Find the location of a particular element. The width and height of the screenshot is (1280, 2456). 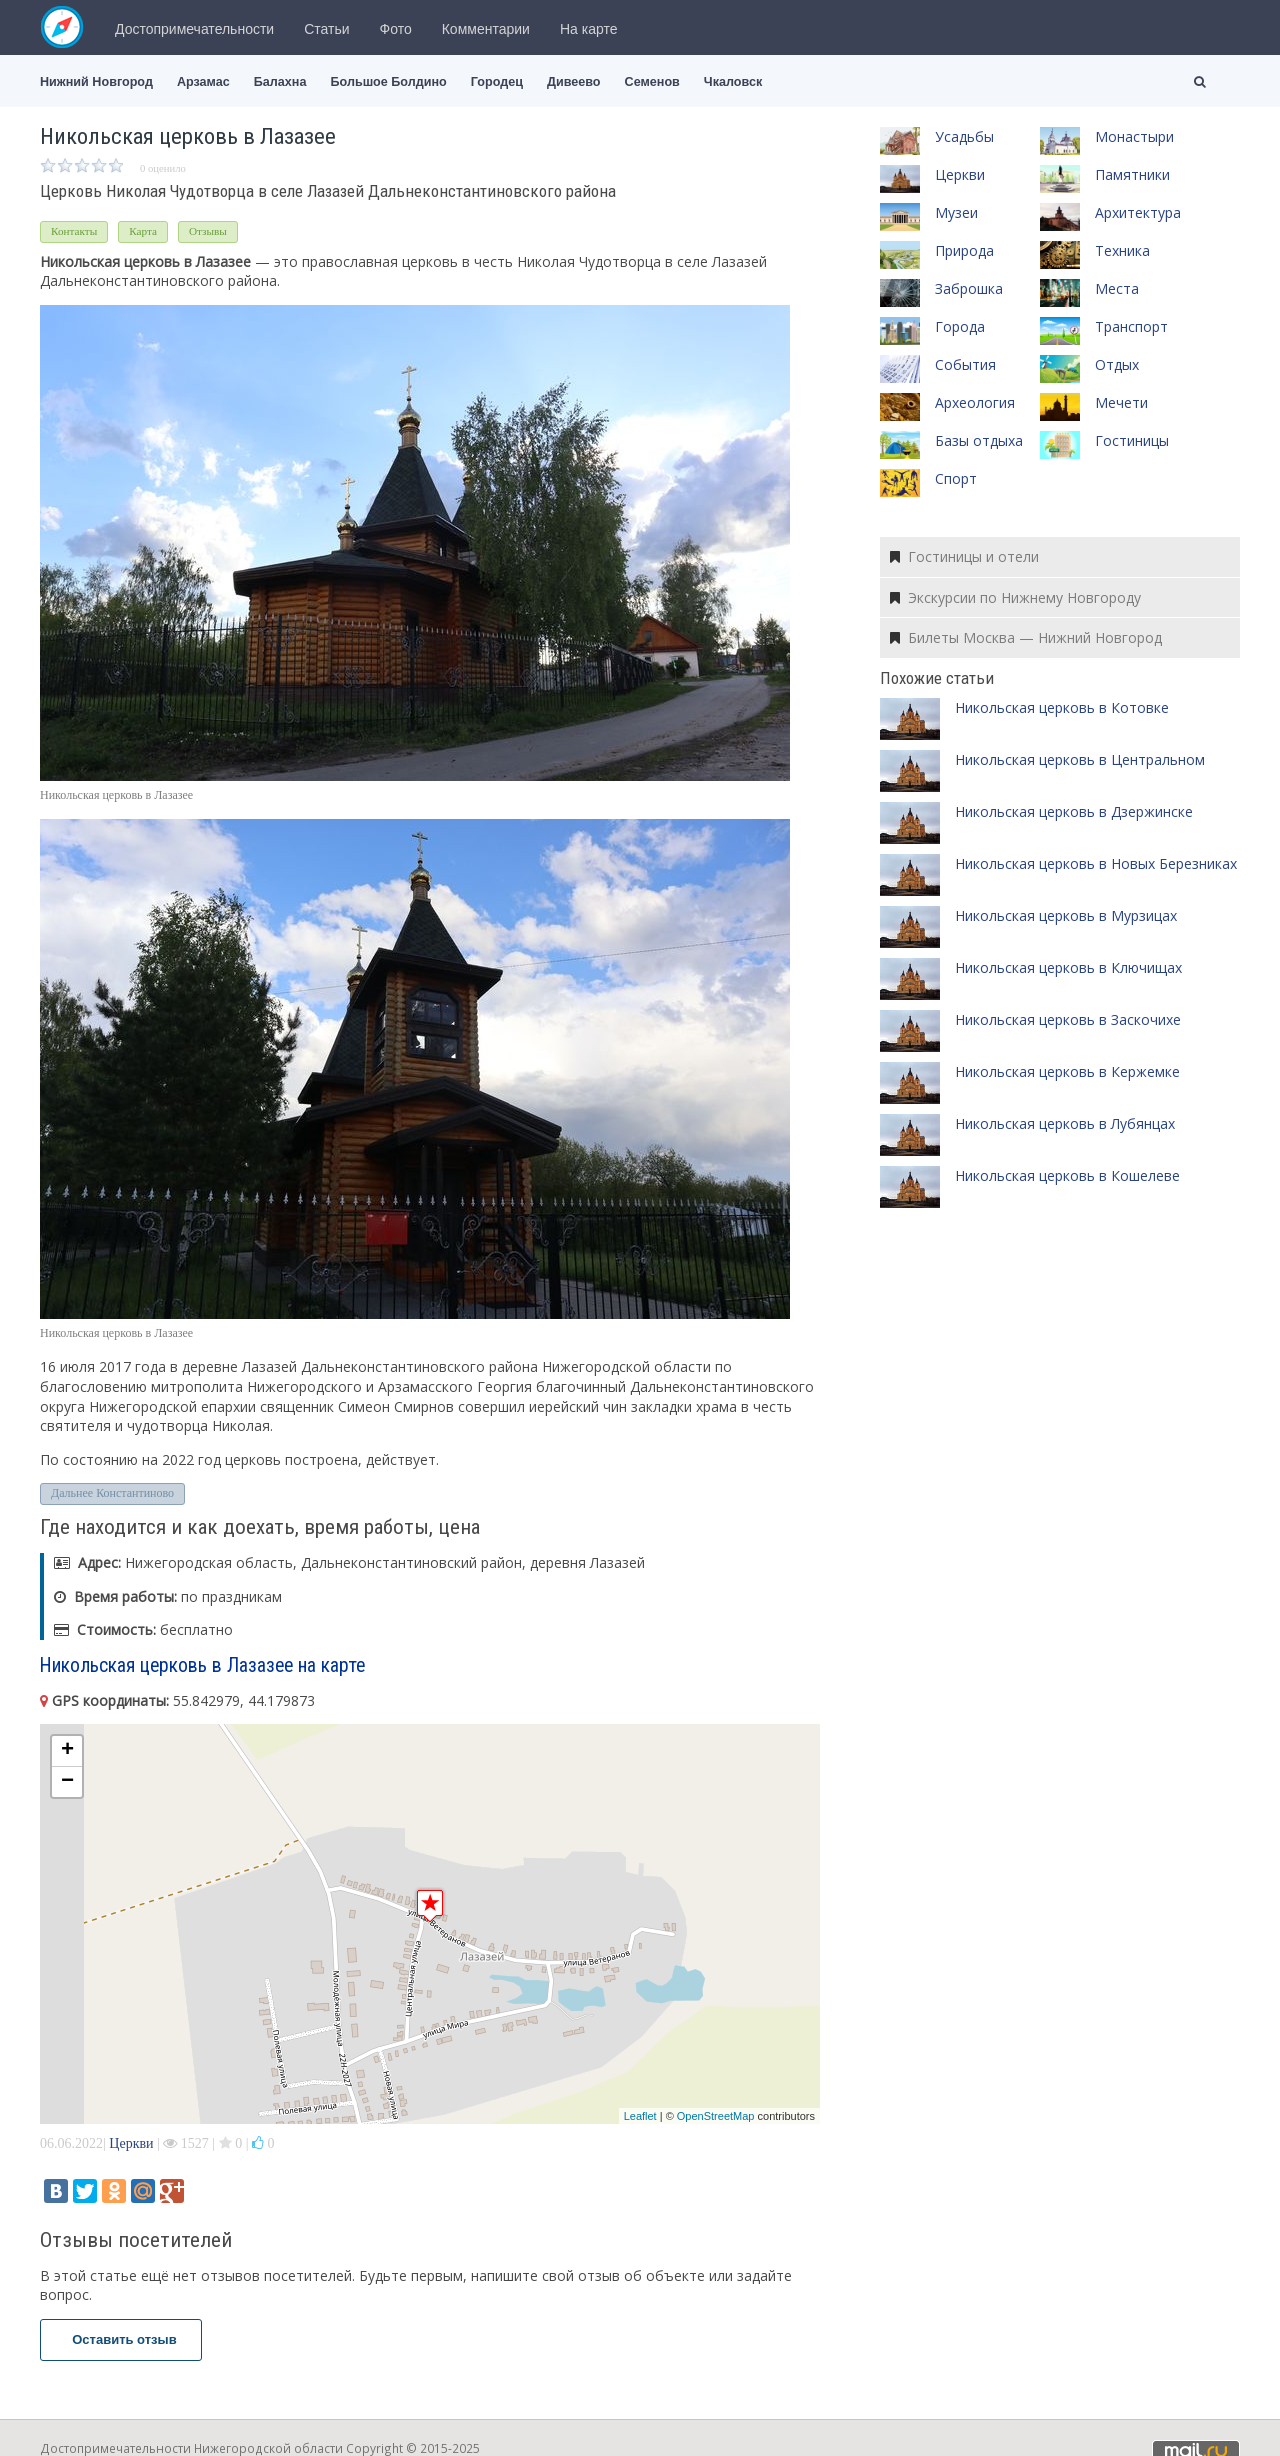

Семенов is located at coordinates (652, 82).